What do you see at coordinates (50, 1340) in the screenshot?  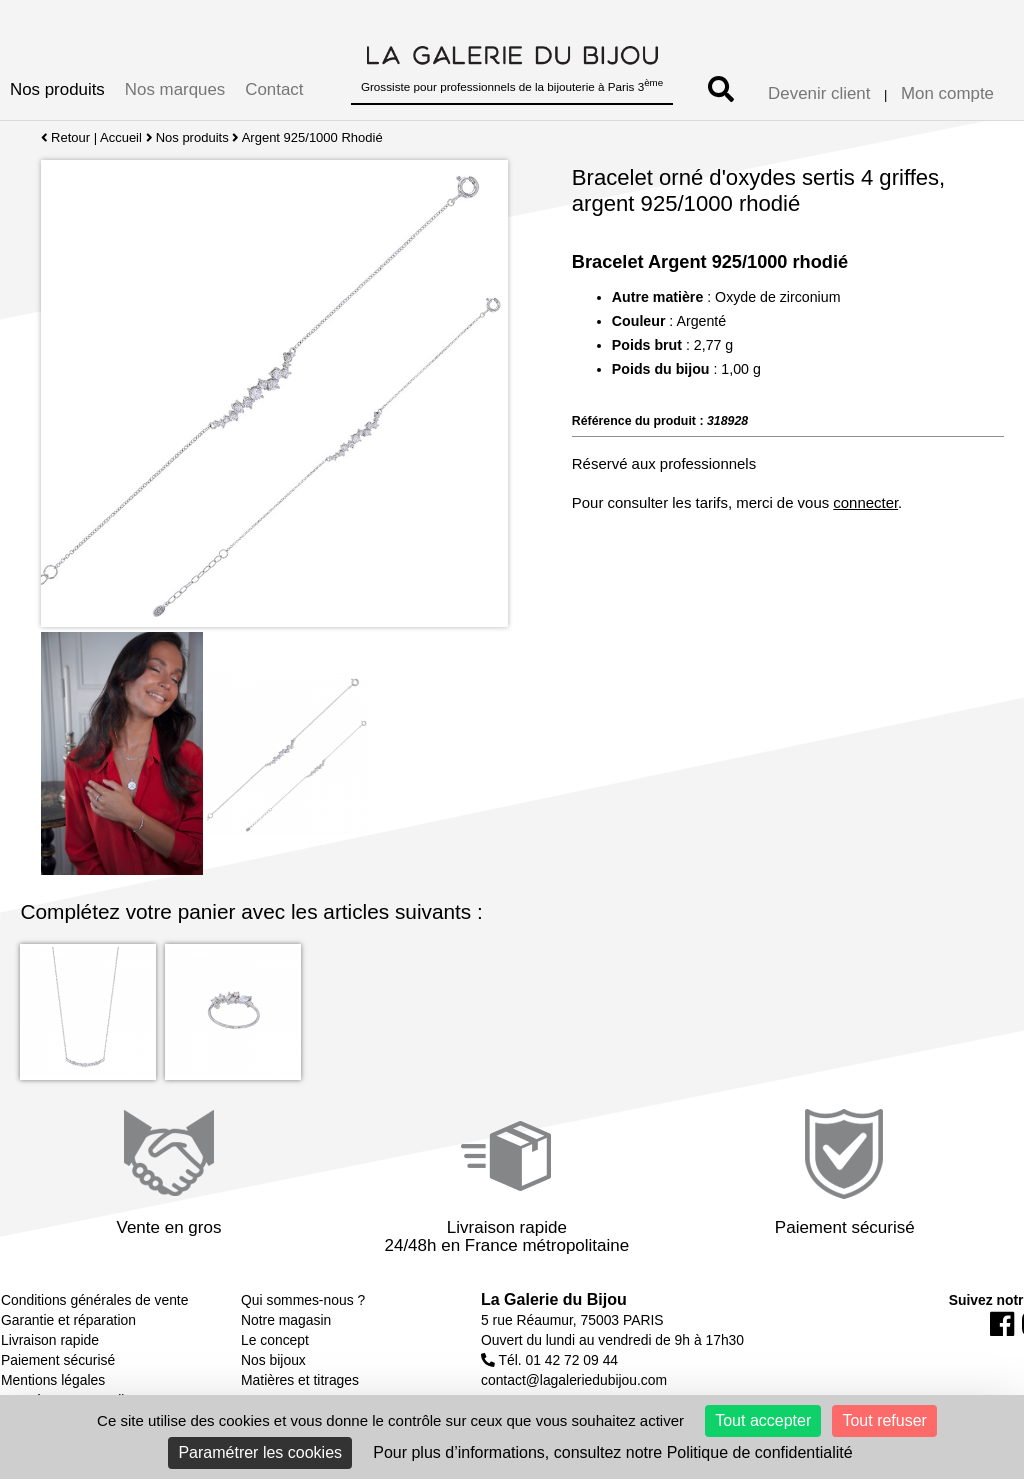 I see `Livraison rapide` at bounding box center [50, 1340].